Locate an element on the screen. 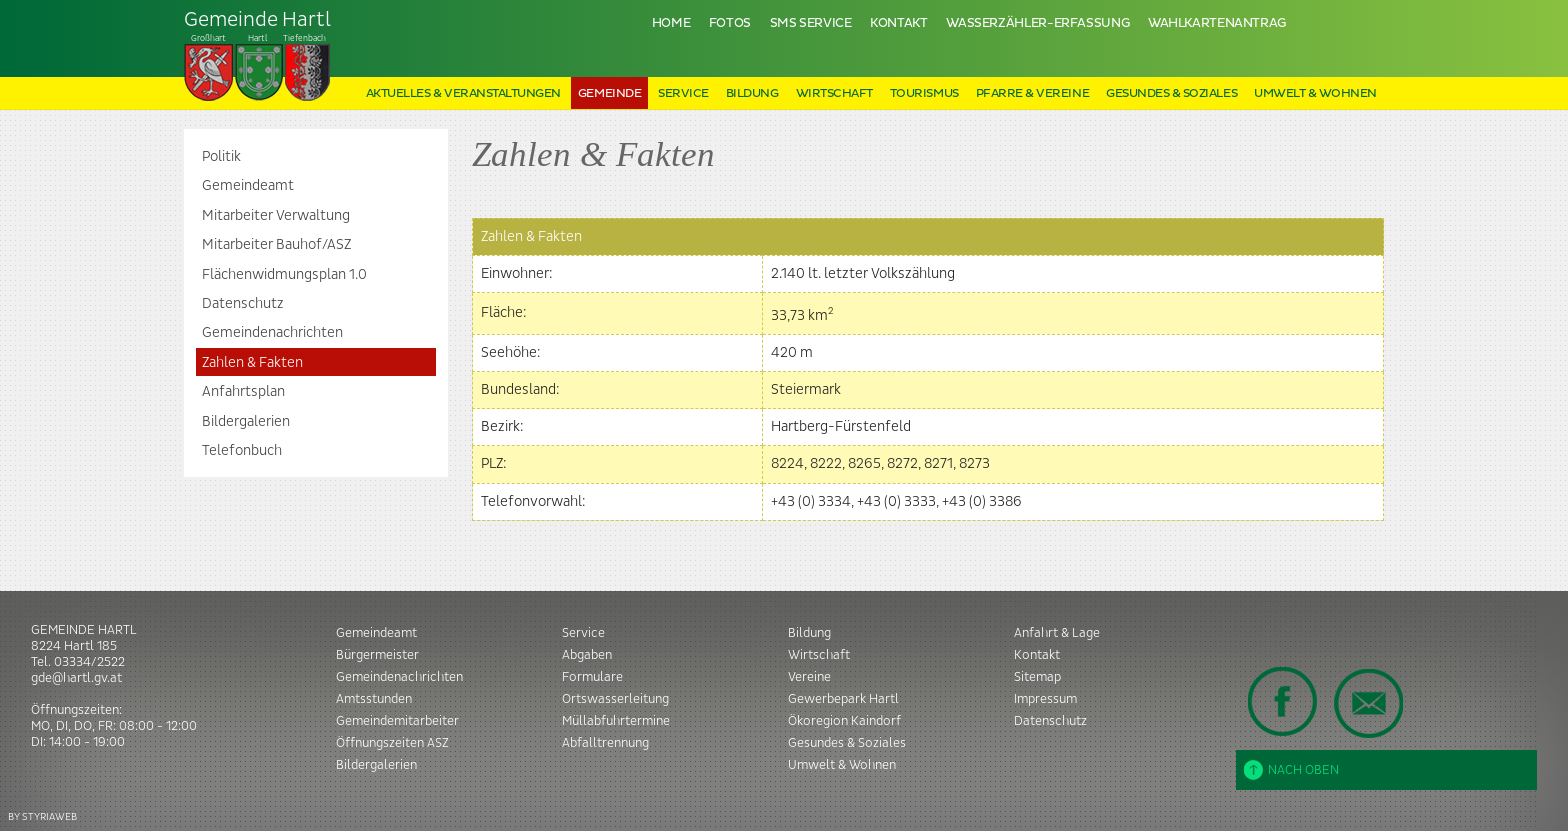 This screenshot has width=1568, height=831. SMS Service is located at coordinates (811, 23).